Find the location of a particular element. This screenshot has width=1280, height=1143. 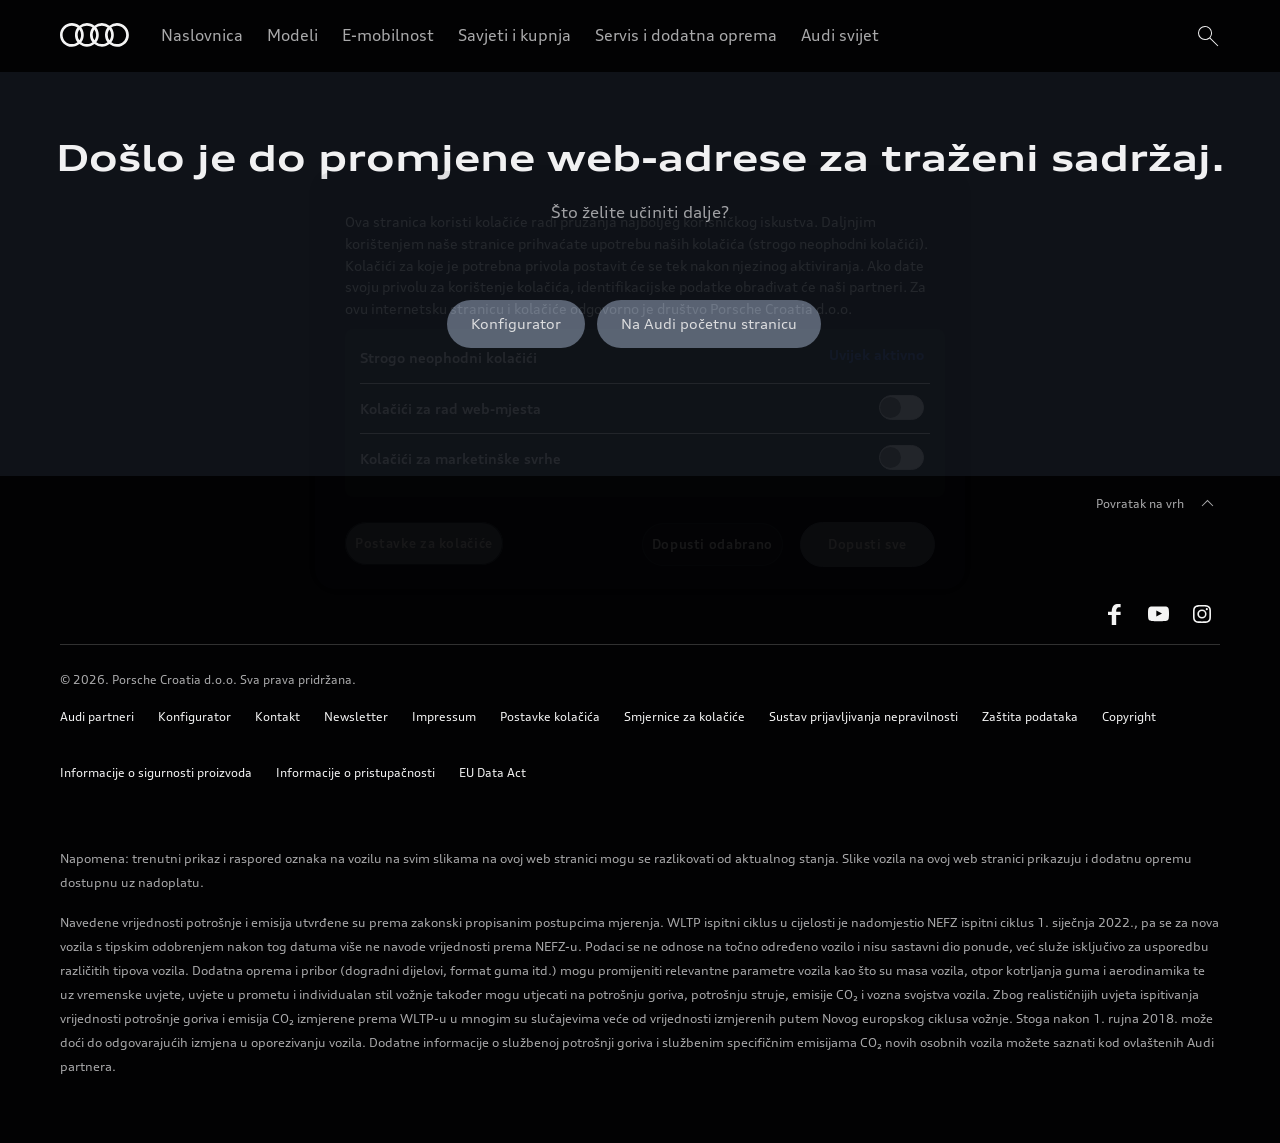

Povratak na vrh is located at coordinates (1158, 504).